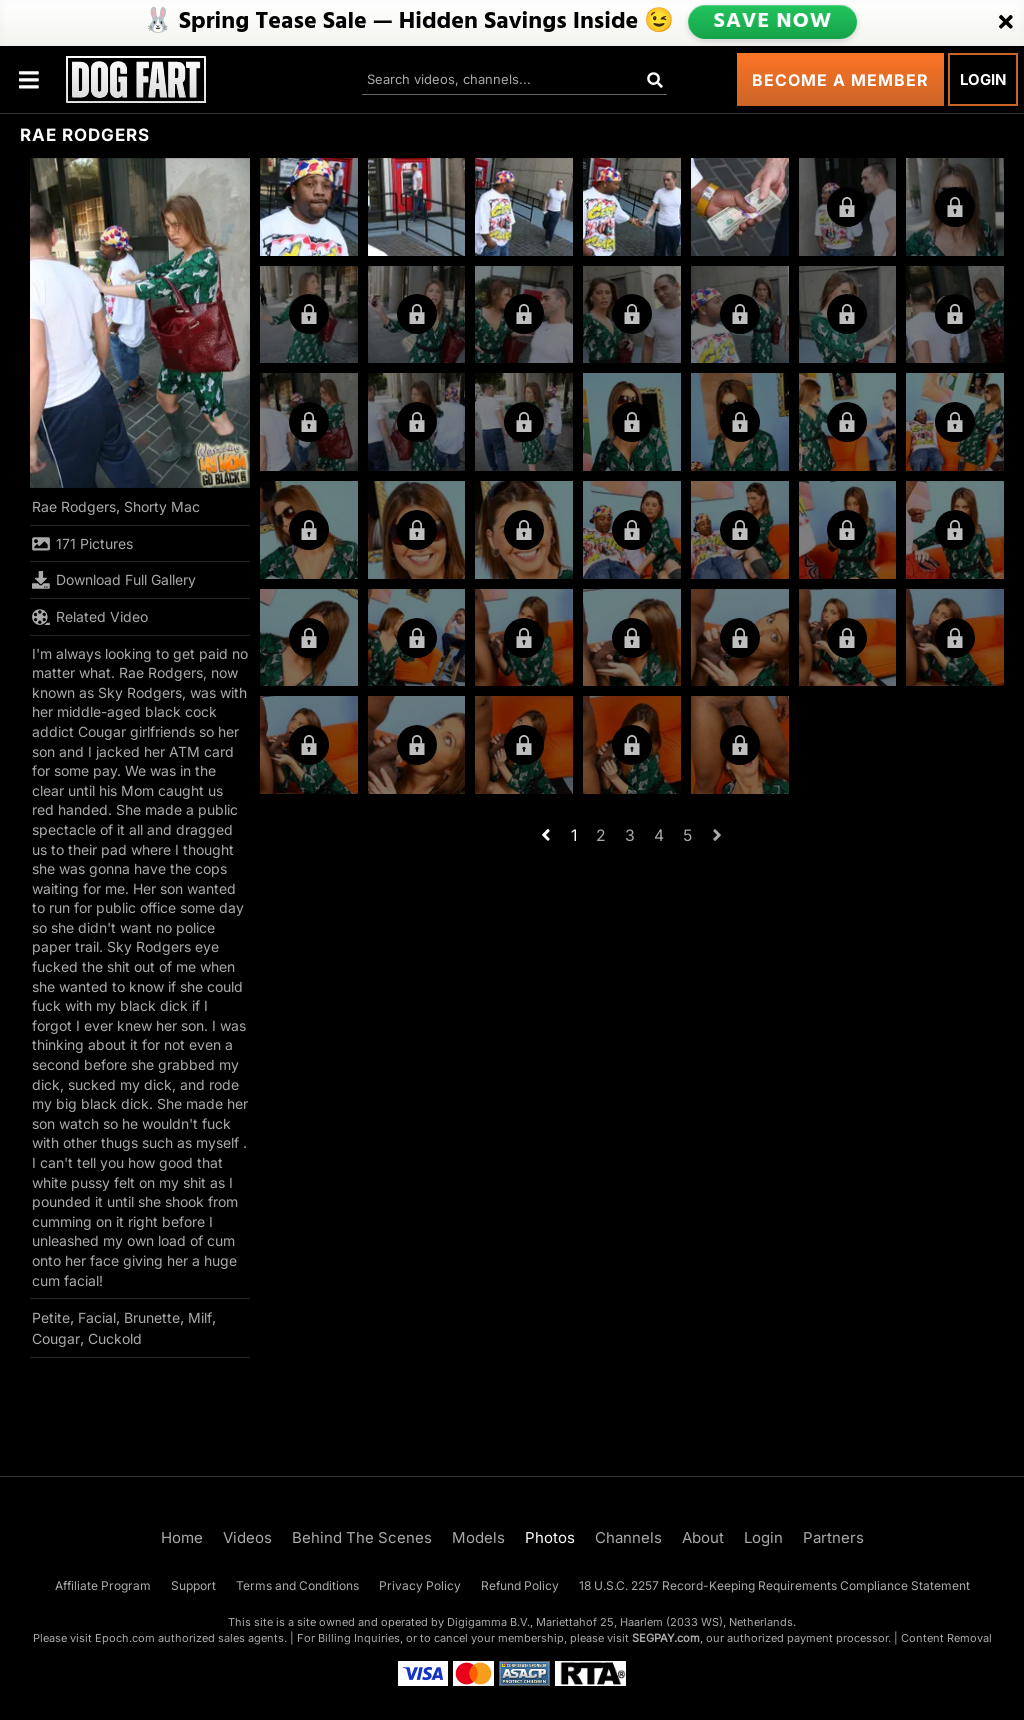  I want to click on Cougar, so click(56, 1338).